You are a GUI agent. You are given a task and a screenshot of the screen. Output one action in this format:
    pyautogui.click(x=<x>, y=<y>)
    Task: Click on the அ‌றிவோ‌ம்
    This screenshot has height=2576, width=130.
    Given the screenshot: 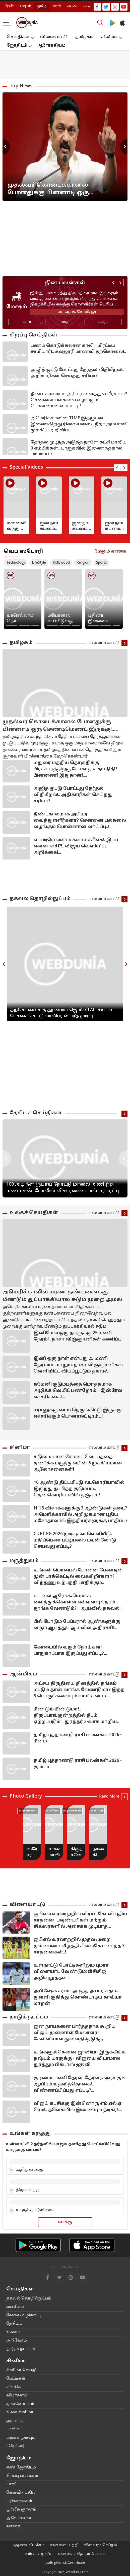 What is the action you would take?
    pyautogui.click(x=16, y=2340)
    